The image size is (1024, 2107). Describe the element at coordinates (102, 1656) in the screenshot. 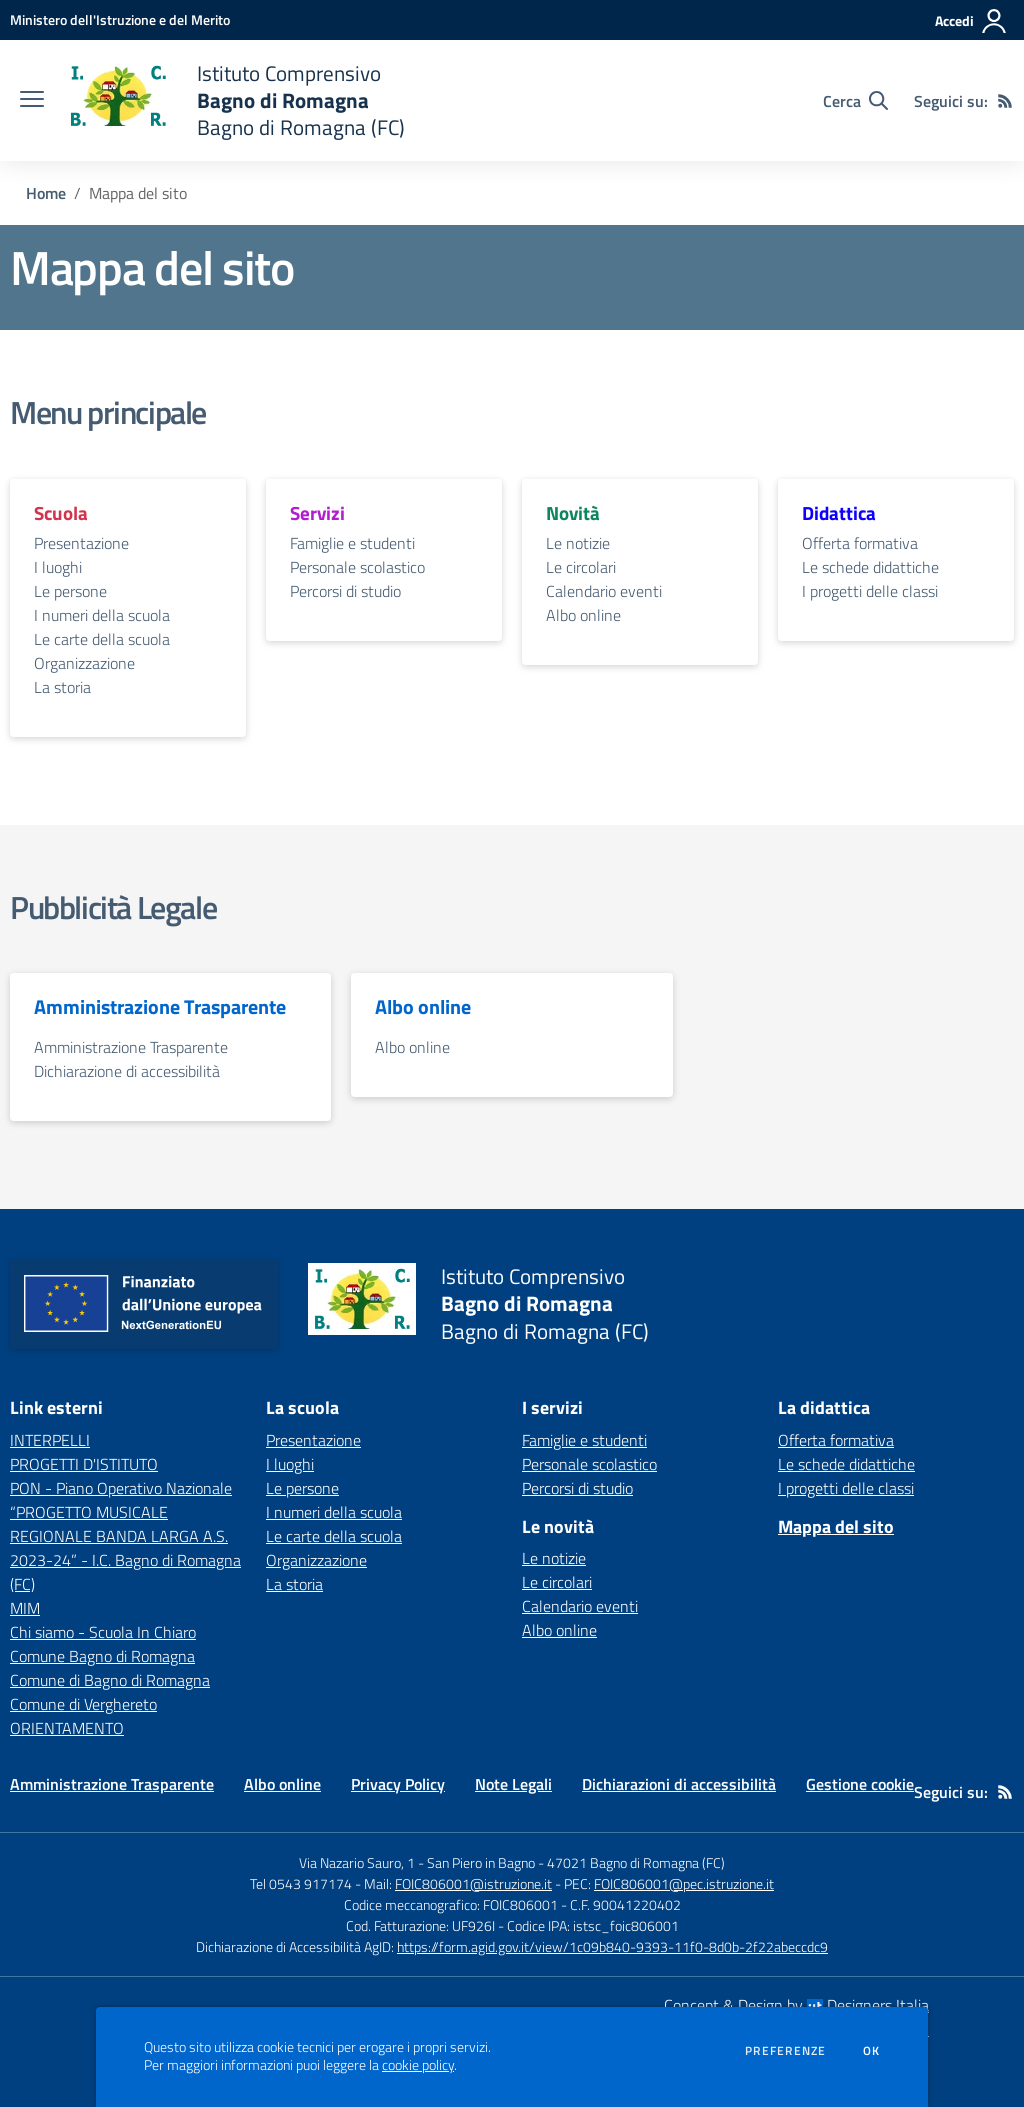

I see `Comune Bagno di Romagna [Comune Bagno di Romagna - link esterno - apertura nuova scheda]` at that location.